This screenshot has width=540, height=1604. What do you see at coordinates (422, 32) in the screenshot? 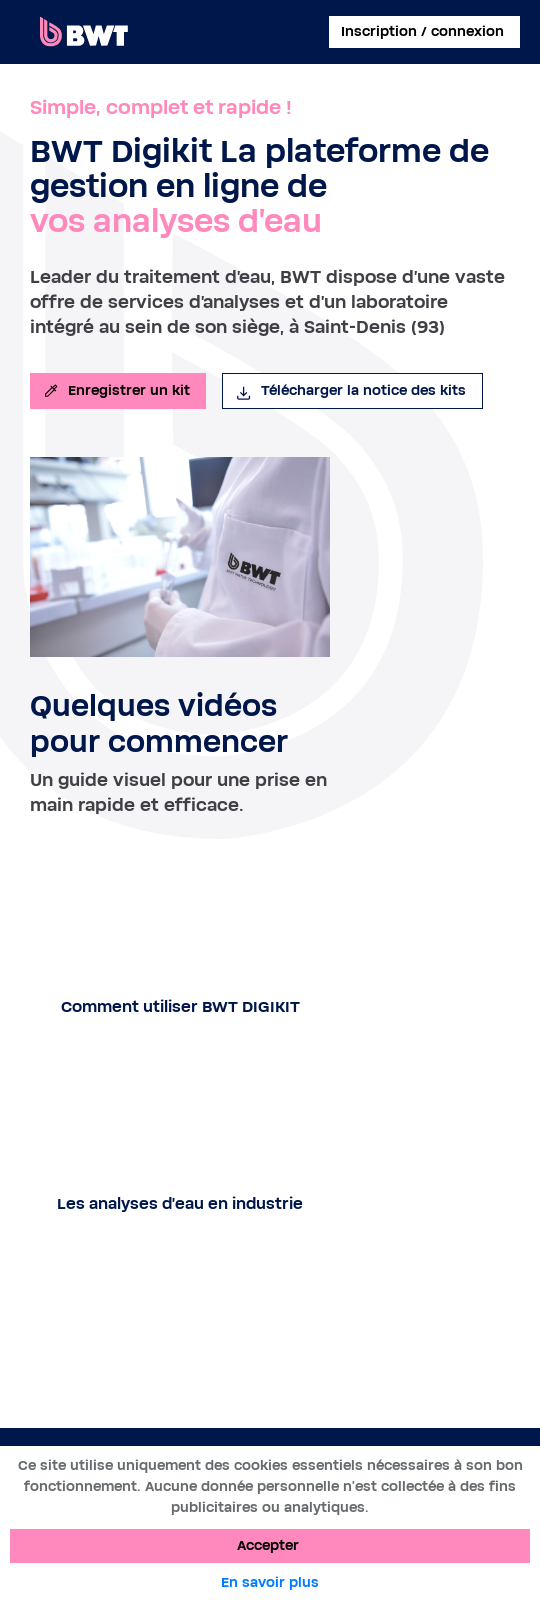
I see `Inscription / connexion` at bounding box center [422, 32].